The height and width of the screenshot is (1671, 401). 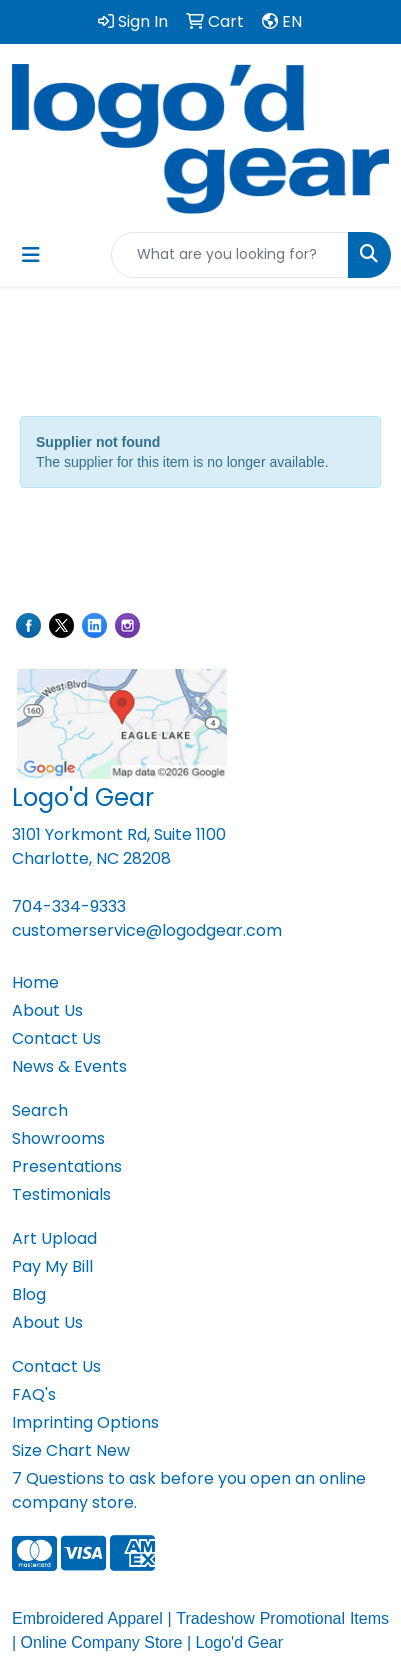 I want to click on [Toggle navigation], so click(x=31, y=255).